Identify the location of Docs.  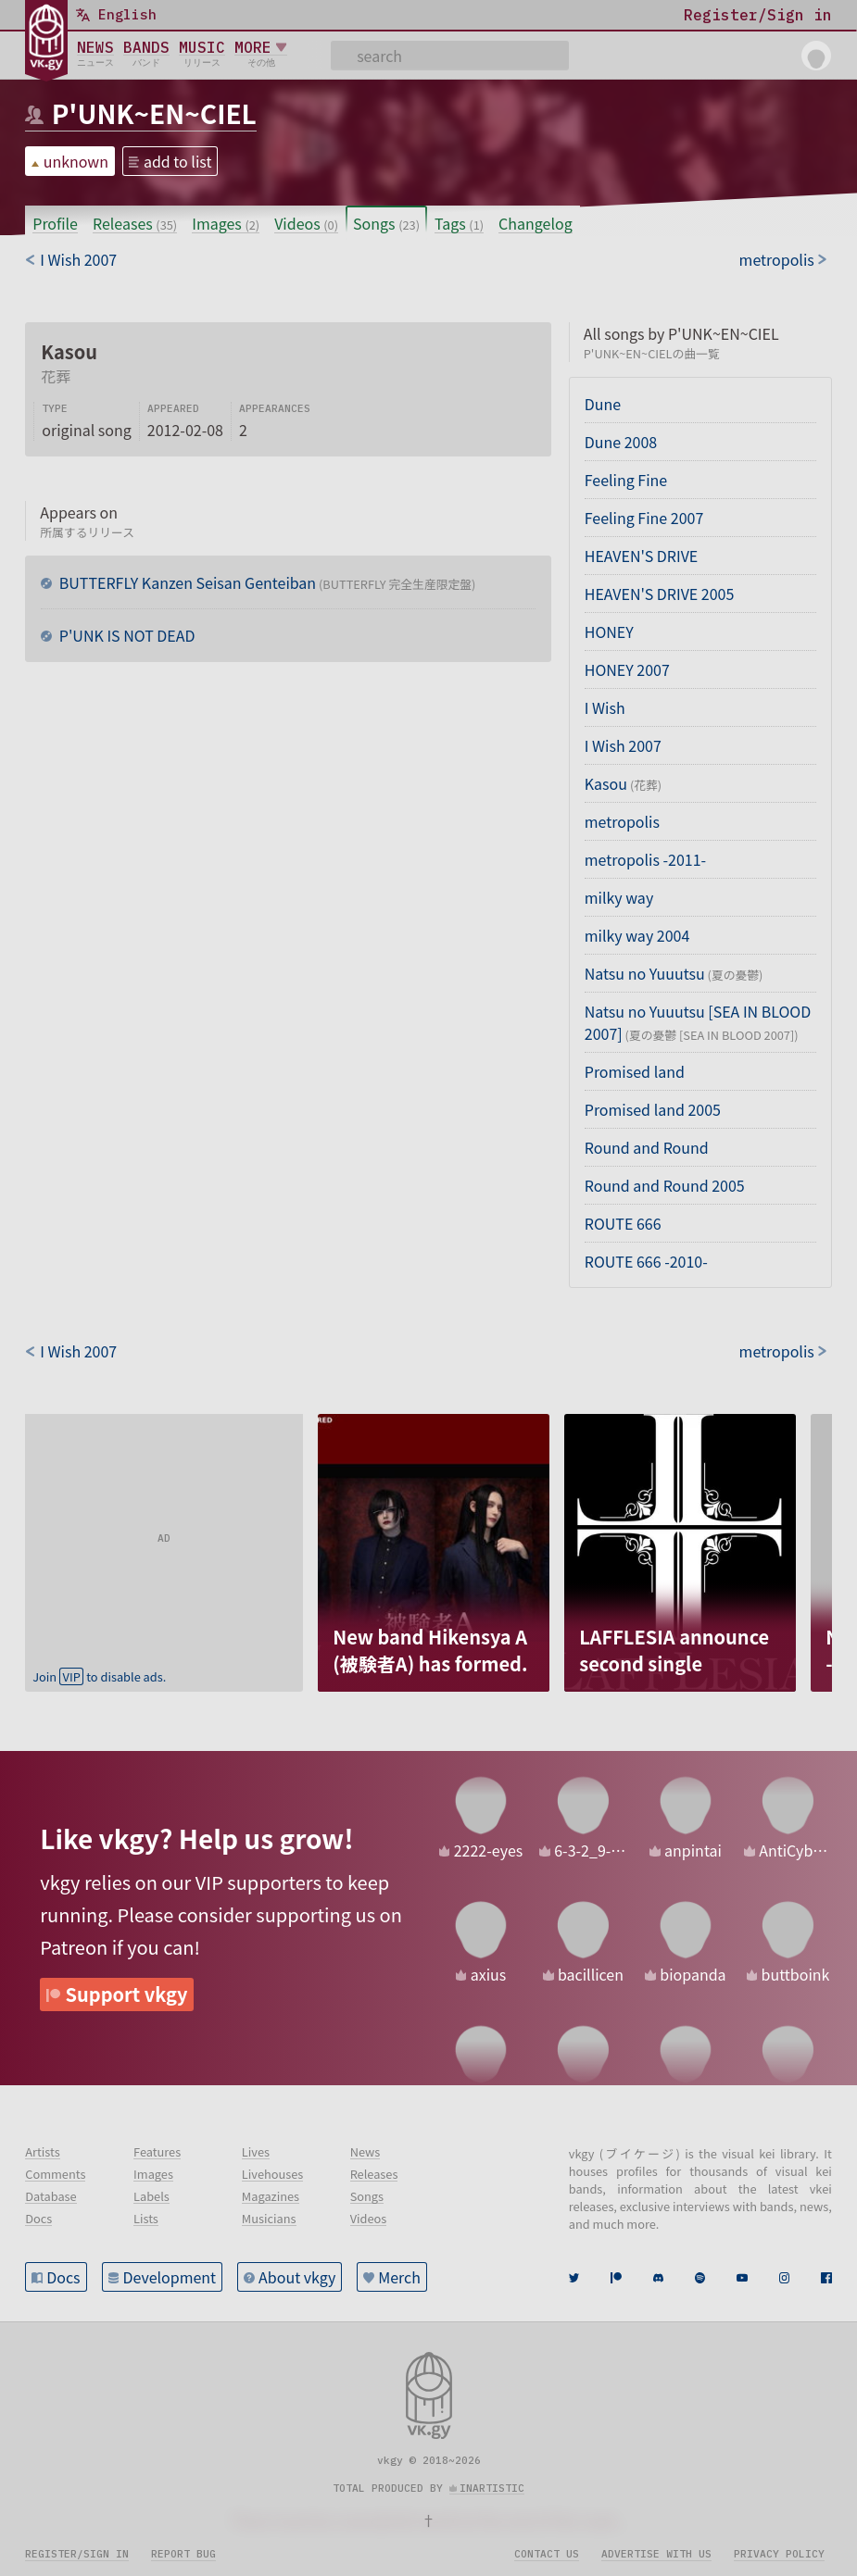
(63, 2277).